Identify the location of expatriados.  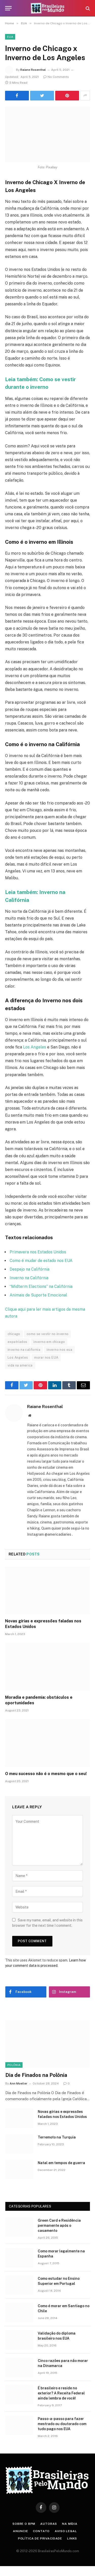
(17, 1342).